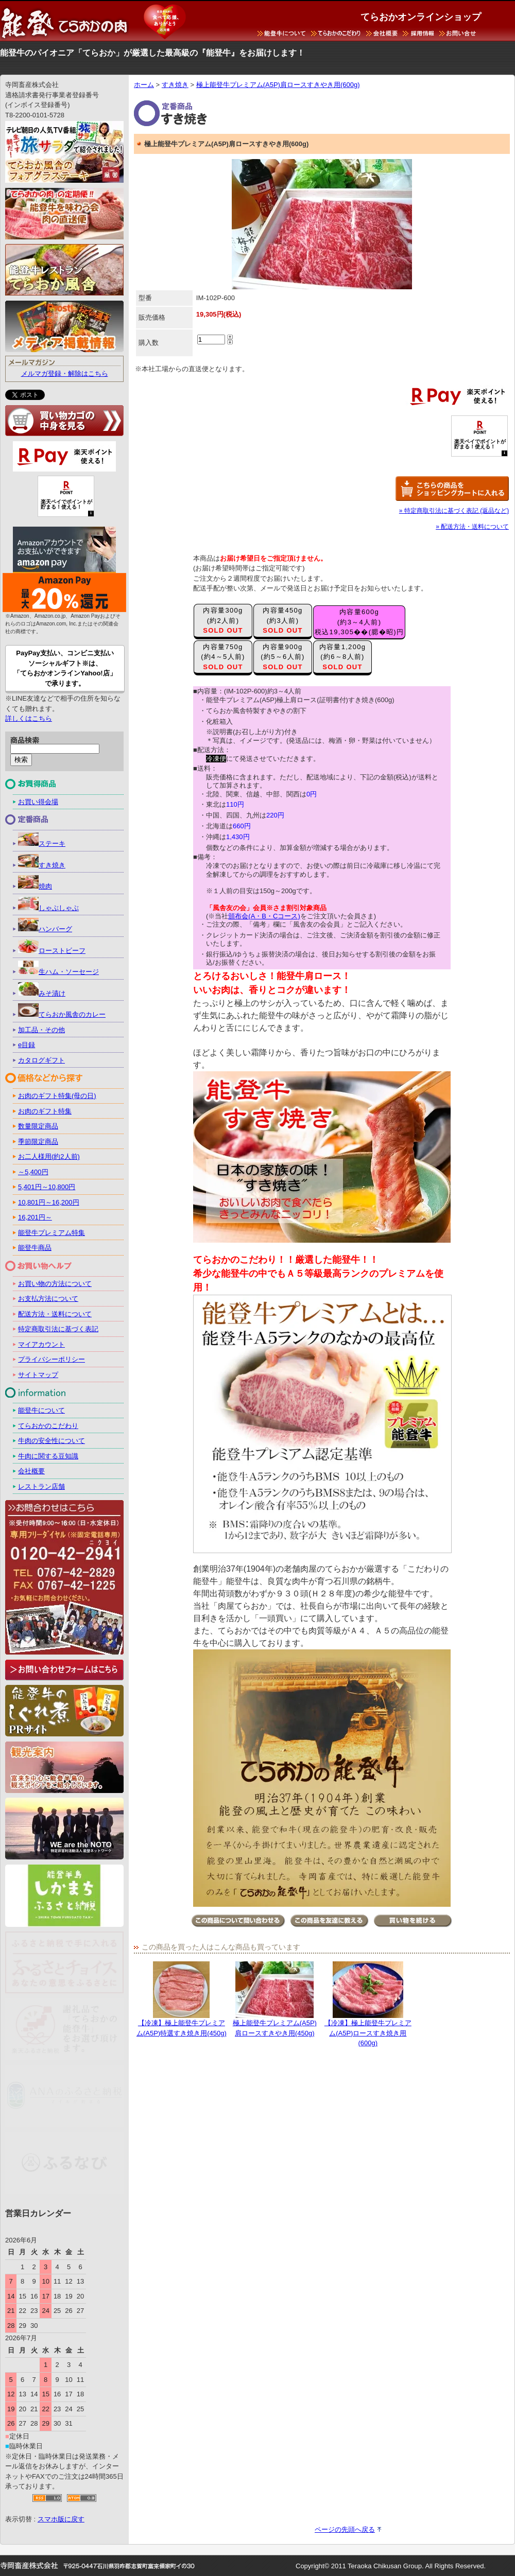  Describe the element at coordinates (48, 1298) in the screenshot. I see `お支払方法について` at that location.